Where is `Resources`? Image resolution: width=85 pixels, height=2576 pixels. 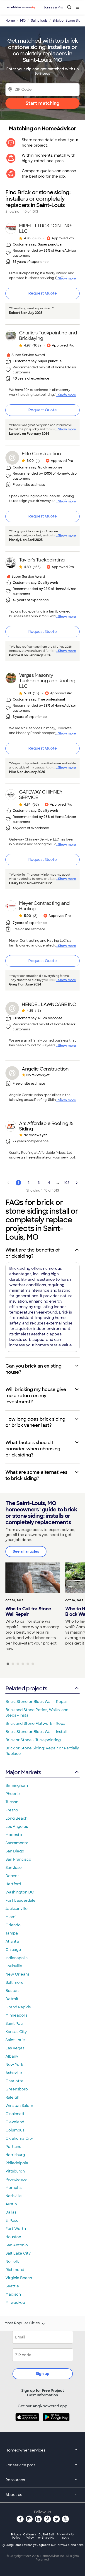 Resources is located at coordinates (42, 2480).